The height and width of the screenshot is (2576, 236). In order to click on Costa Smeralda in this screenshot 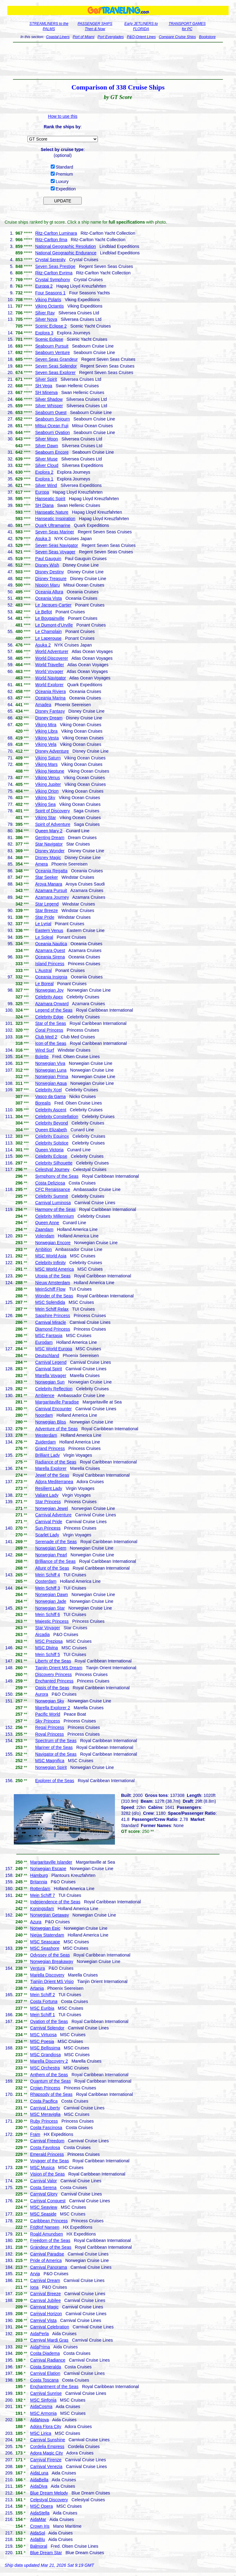, I will do `click(45, 2366)`.